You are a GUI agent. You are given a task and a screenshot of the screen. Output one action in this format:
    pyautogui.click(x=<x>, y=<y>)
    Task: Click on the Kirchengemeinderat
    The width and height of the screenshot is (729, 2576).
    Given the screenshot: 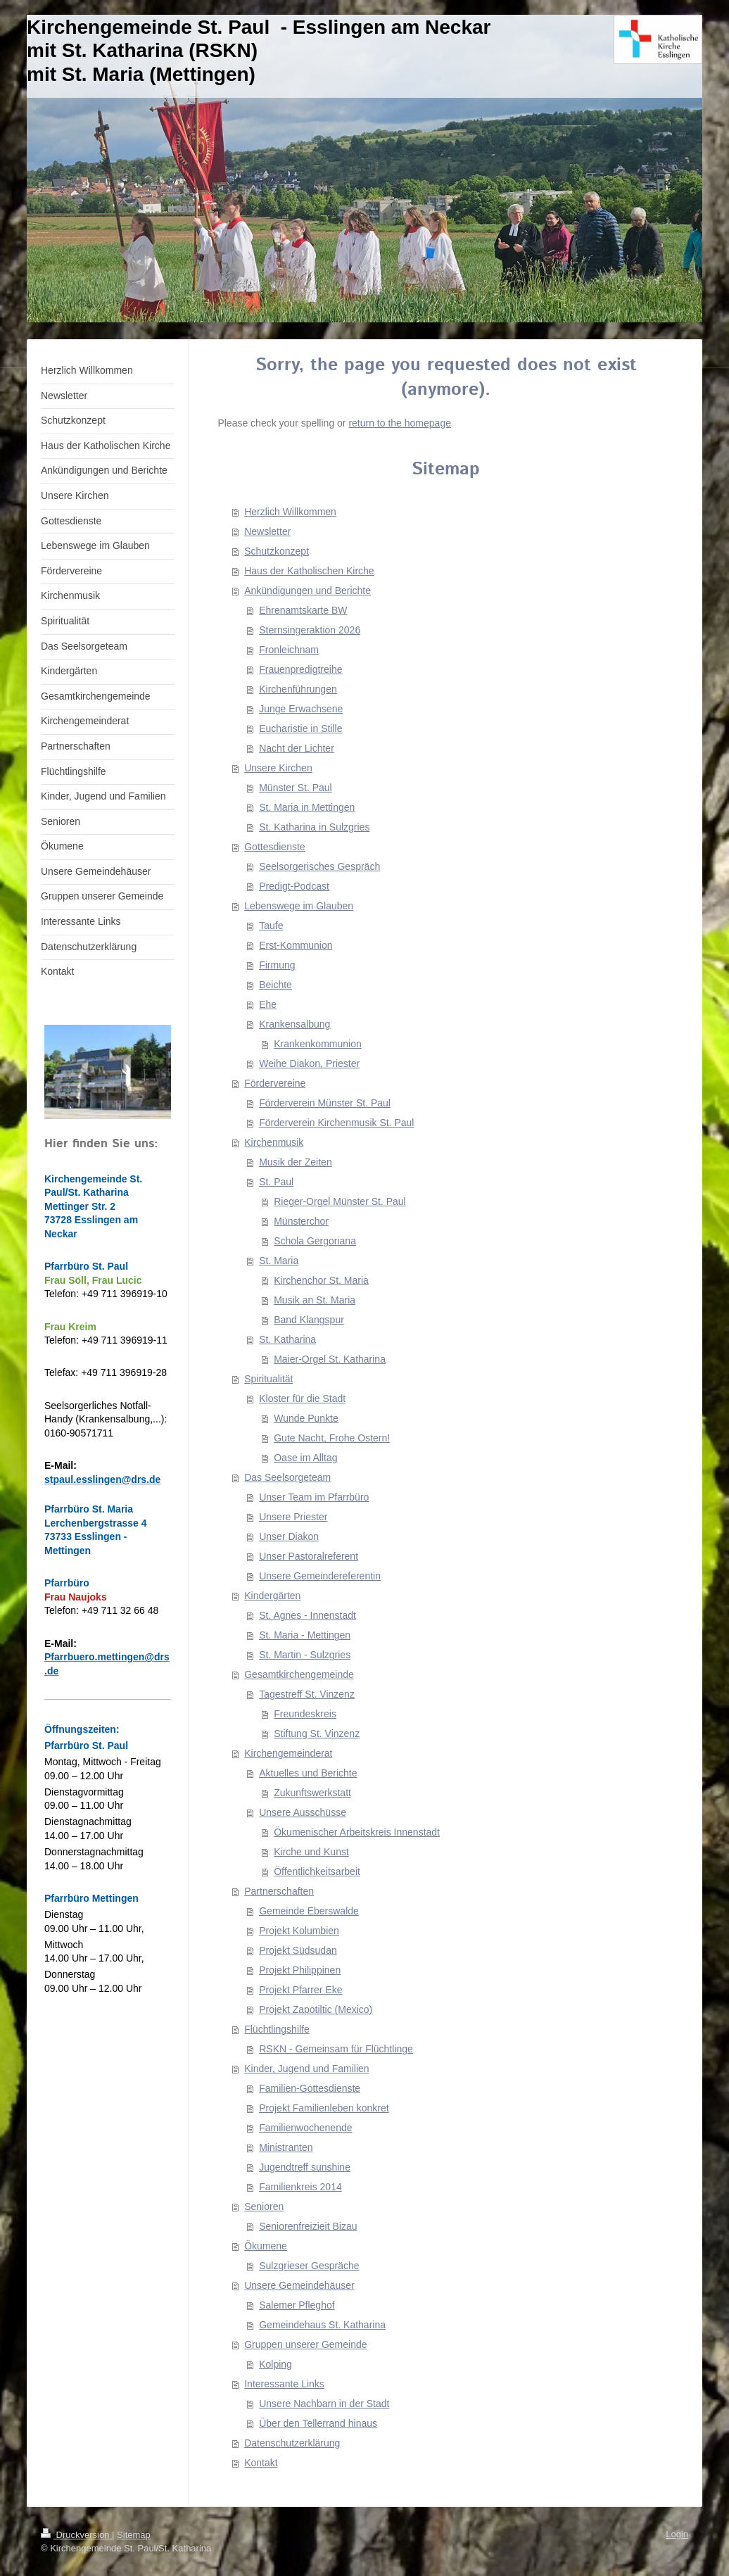 What is the action you would take?
    pyautogui.click(x=288, y=1753)
    